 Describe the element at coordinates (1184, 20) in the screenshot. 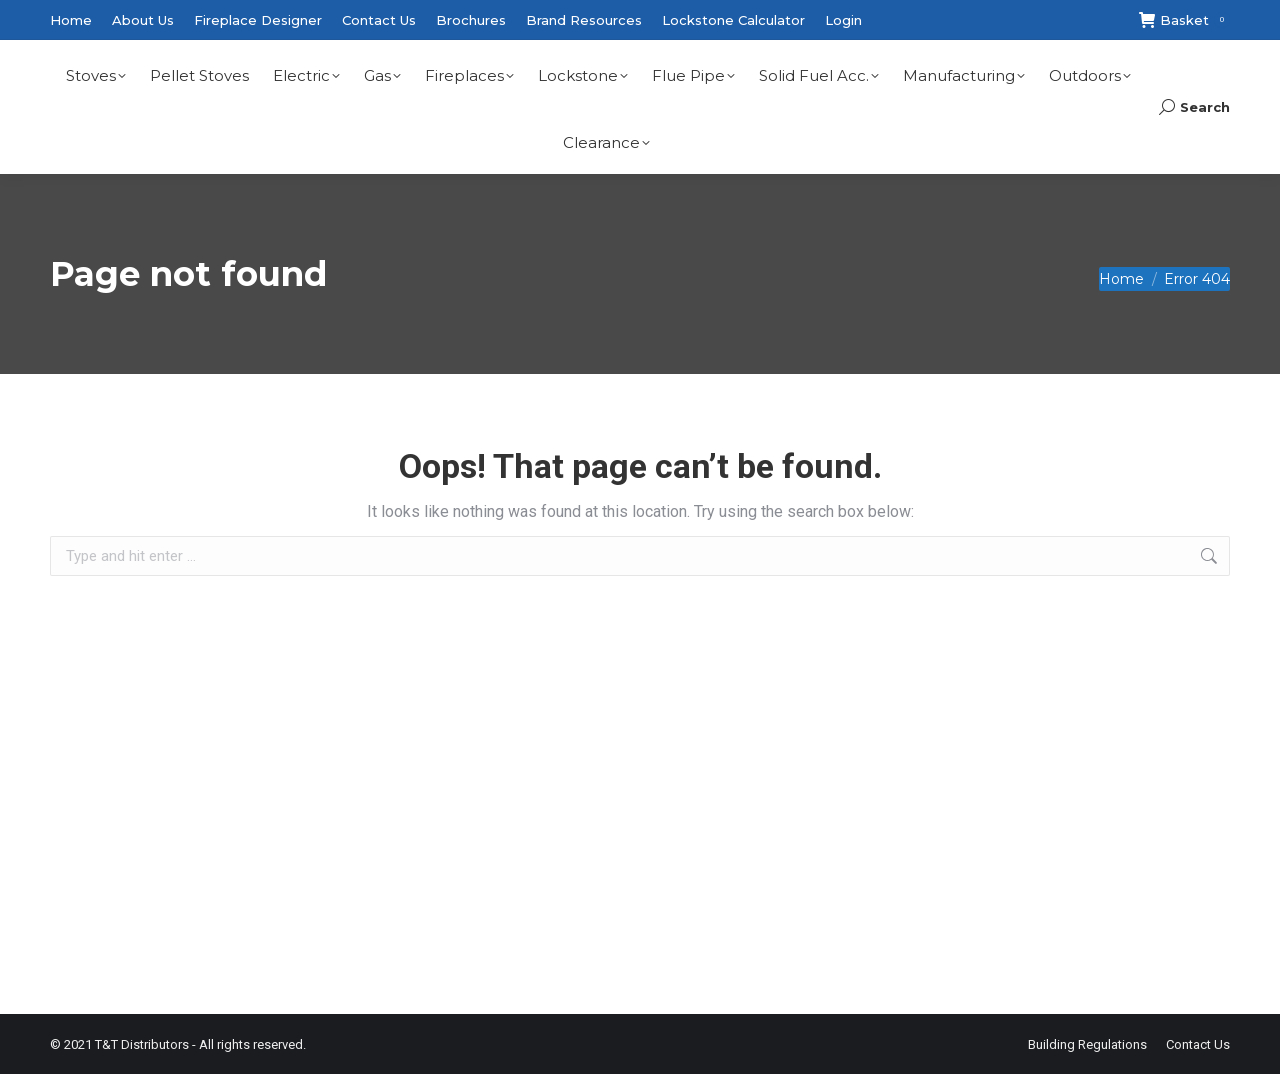

I see `Basket` at that location.